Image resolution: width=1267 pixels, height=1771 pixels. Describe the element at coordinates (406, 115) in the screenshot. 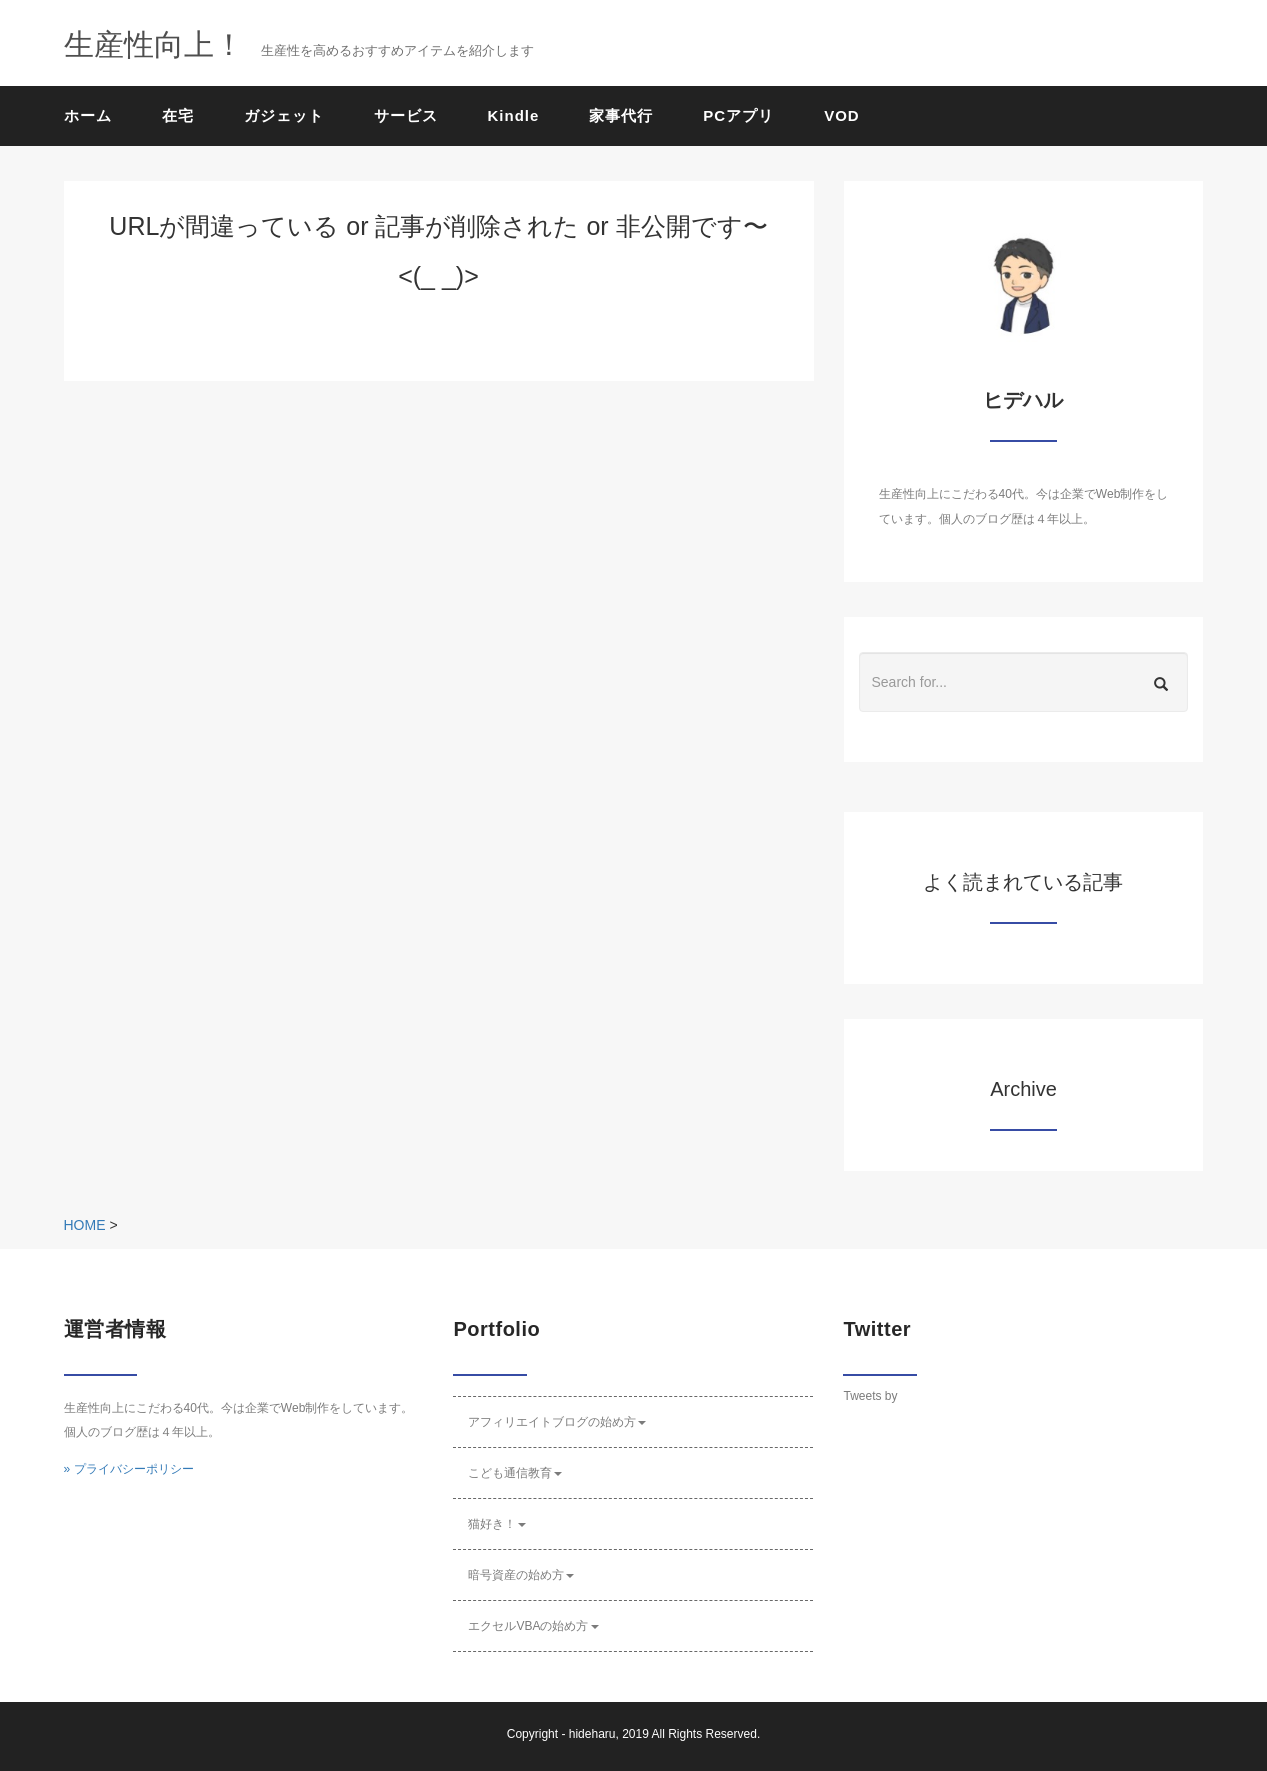

I see `サービス` at that location.